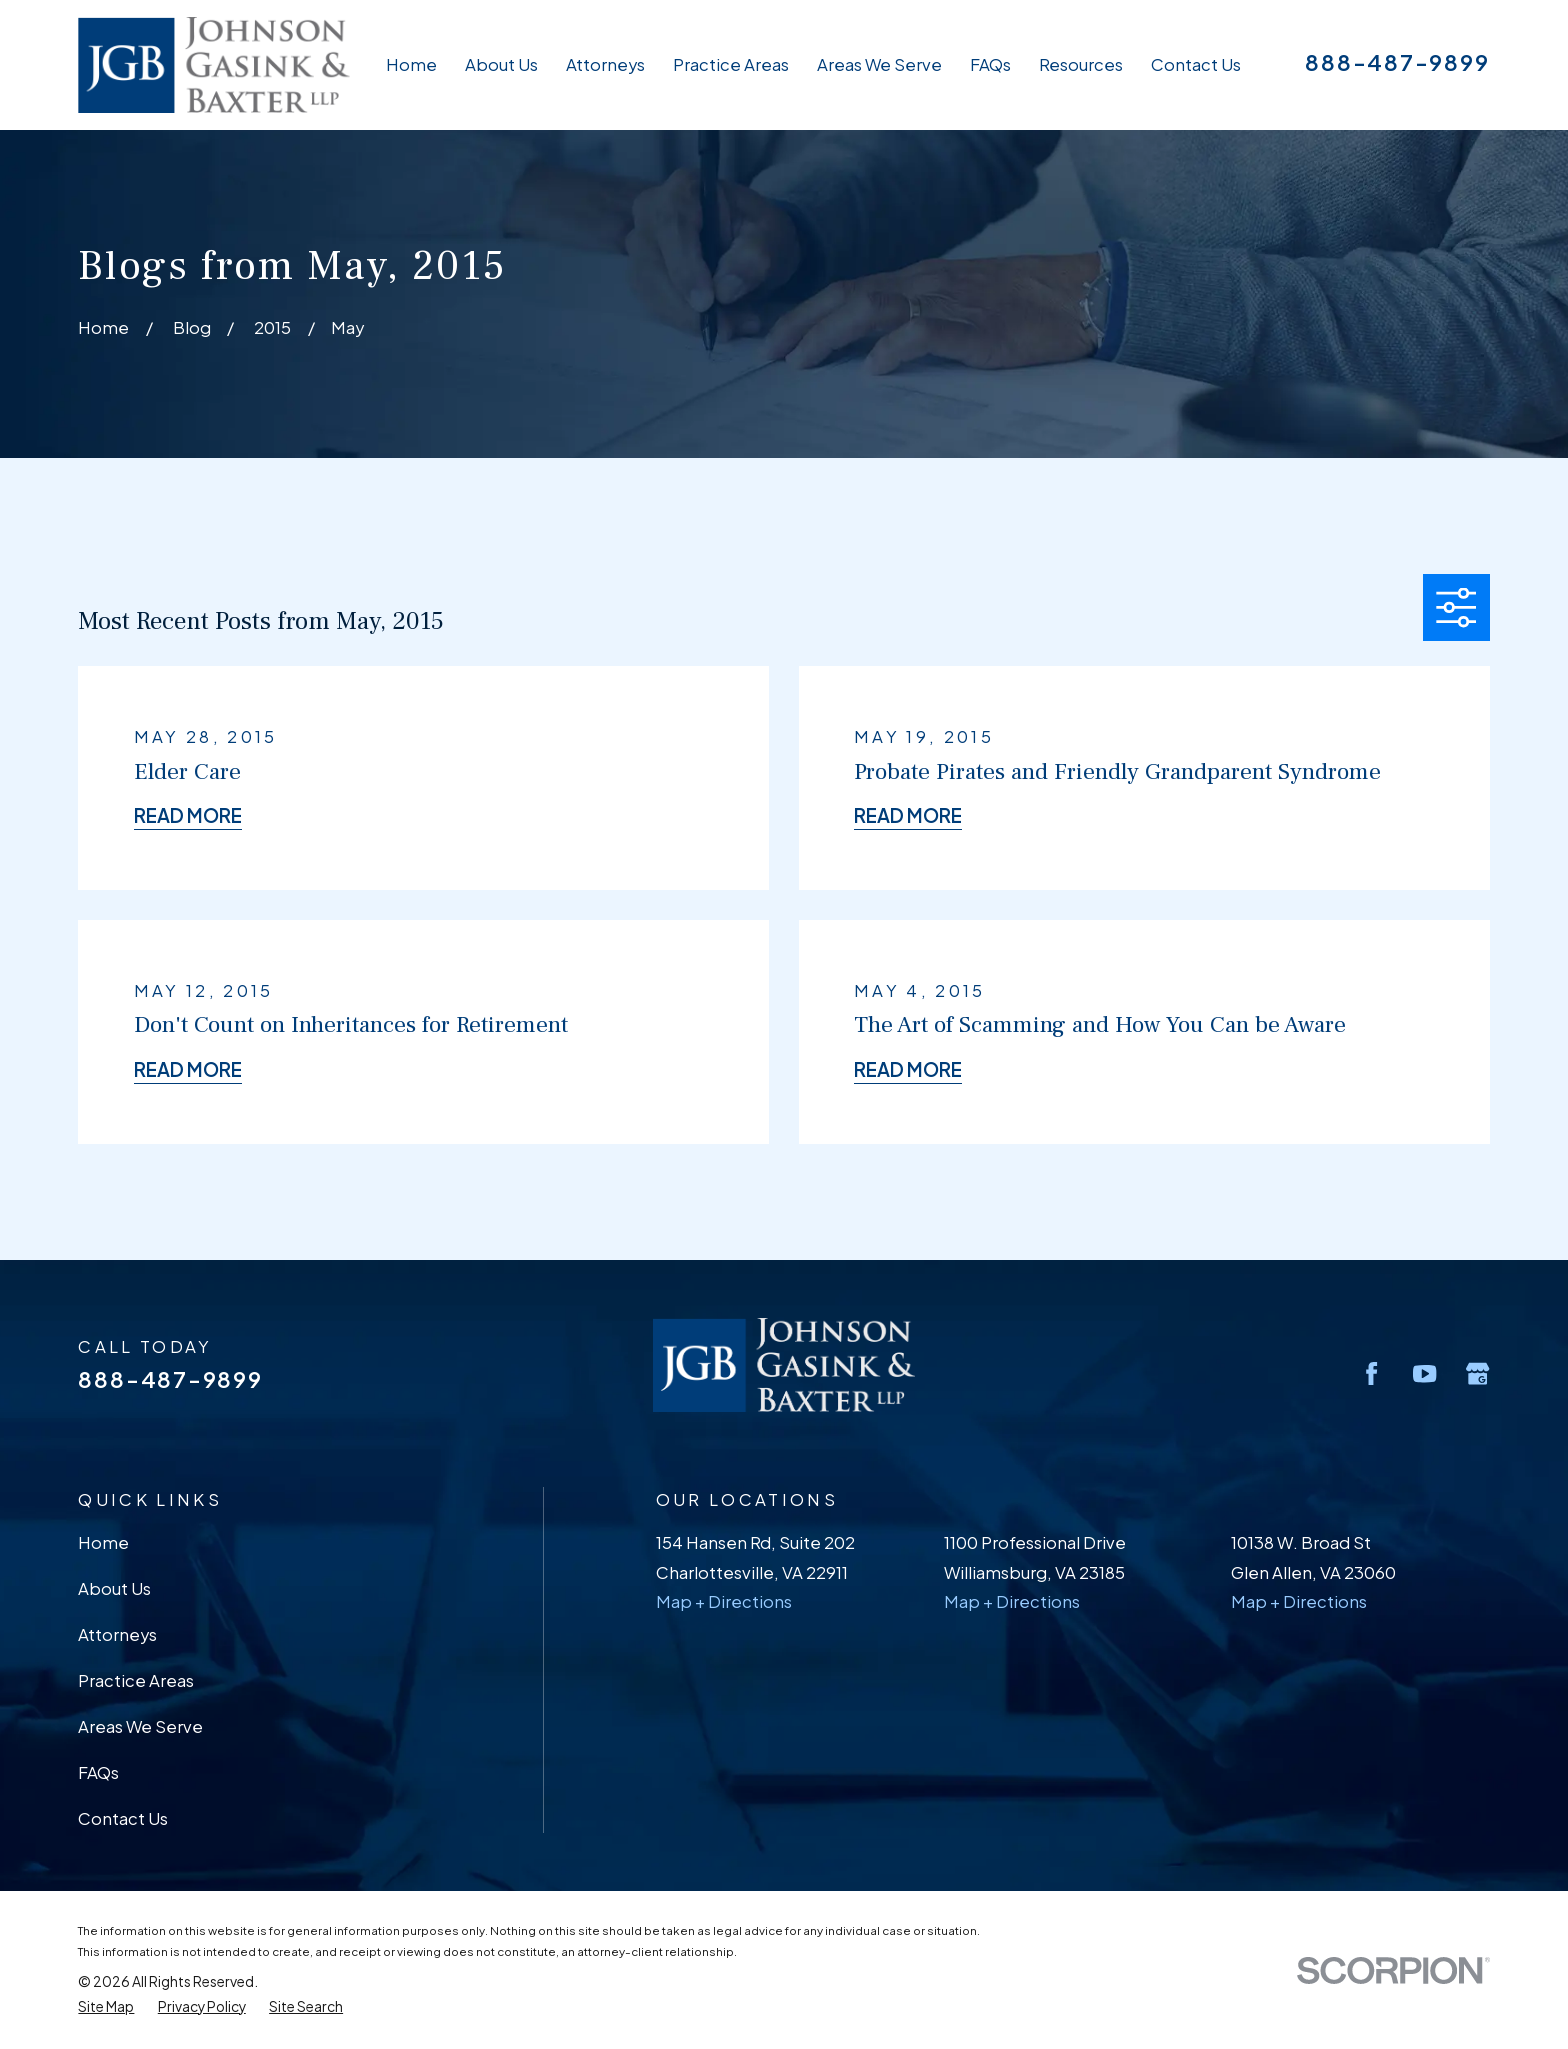 Image resolution: width=1568 pixels, height=2049 pixels. I want to click on 888-487-9899, so click(1397, 62).